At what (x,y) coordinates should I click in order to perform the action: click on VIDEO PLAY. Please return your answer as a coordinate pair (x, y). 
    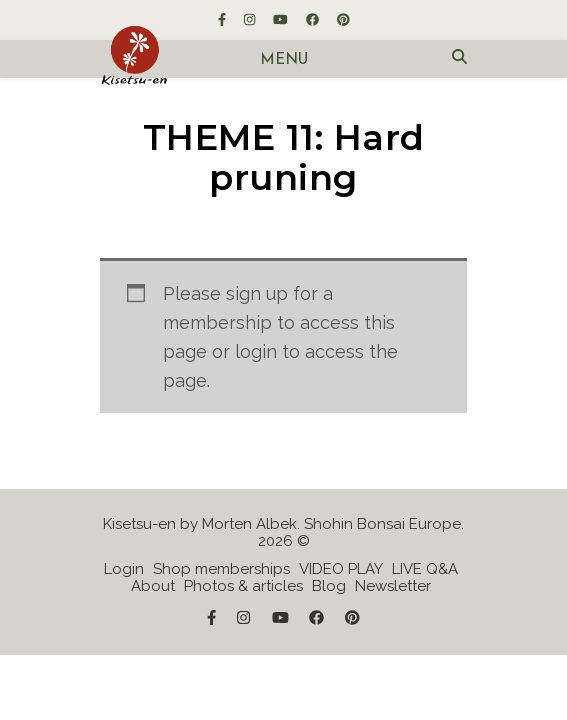
    Looking at the image, I should click on (341, 569).